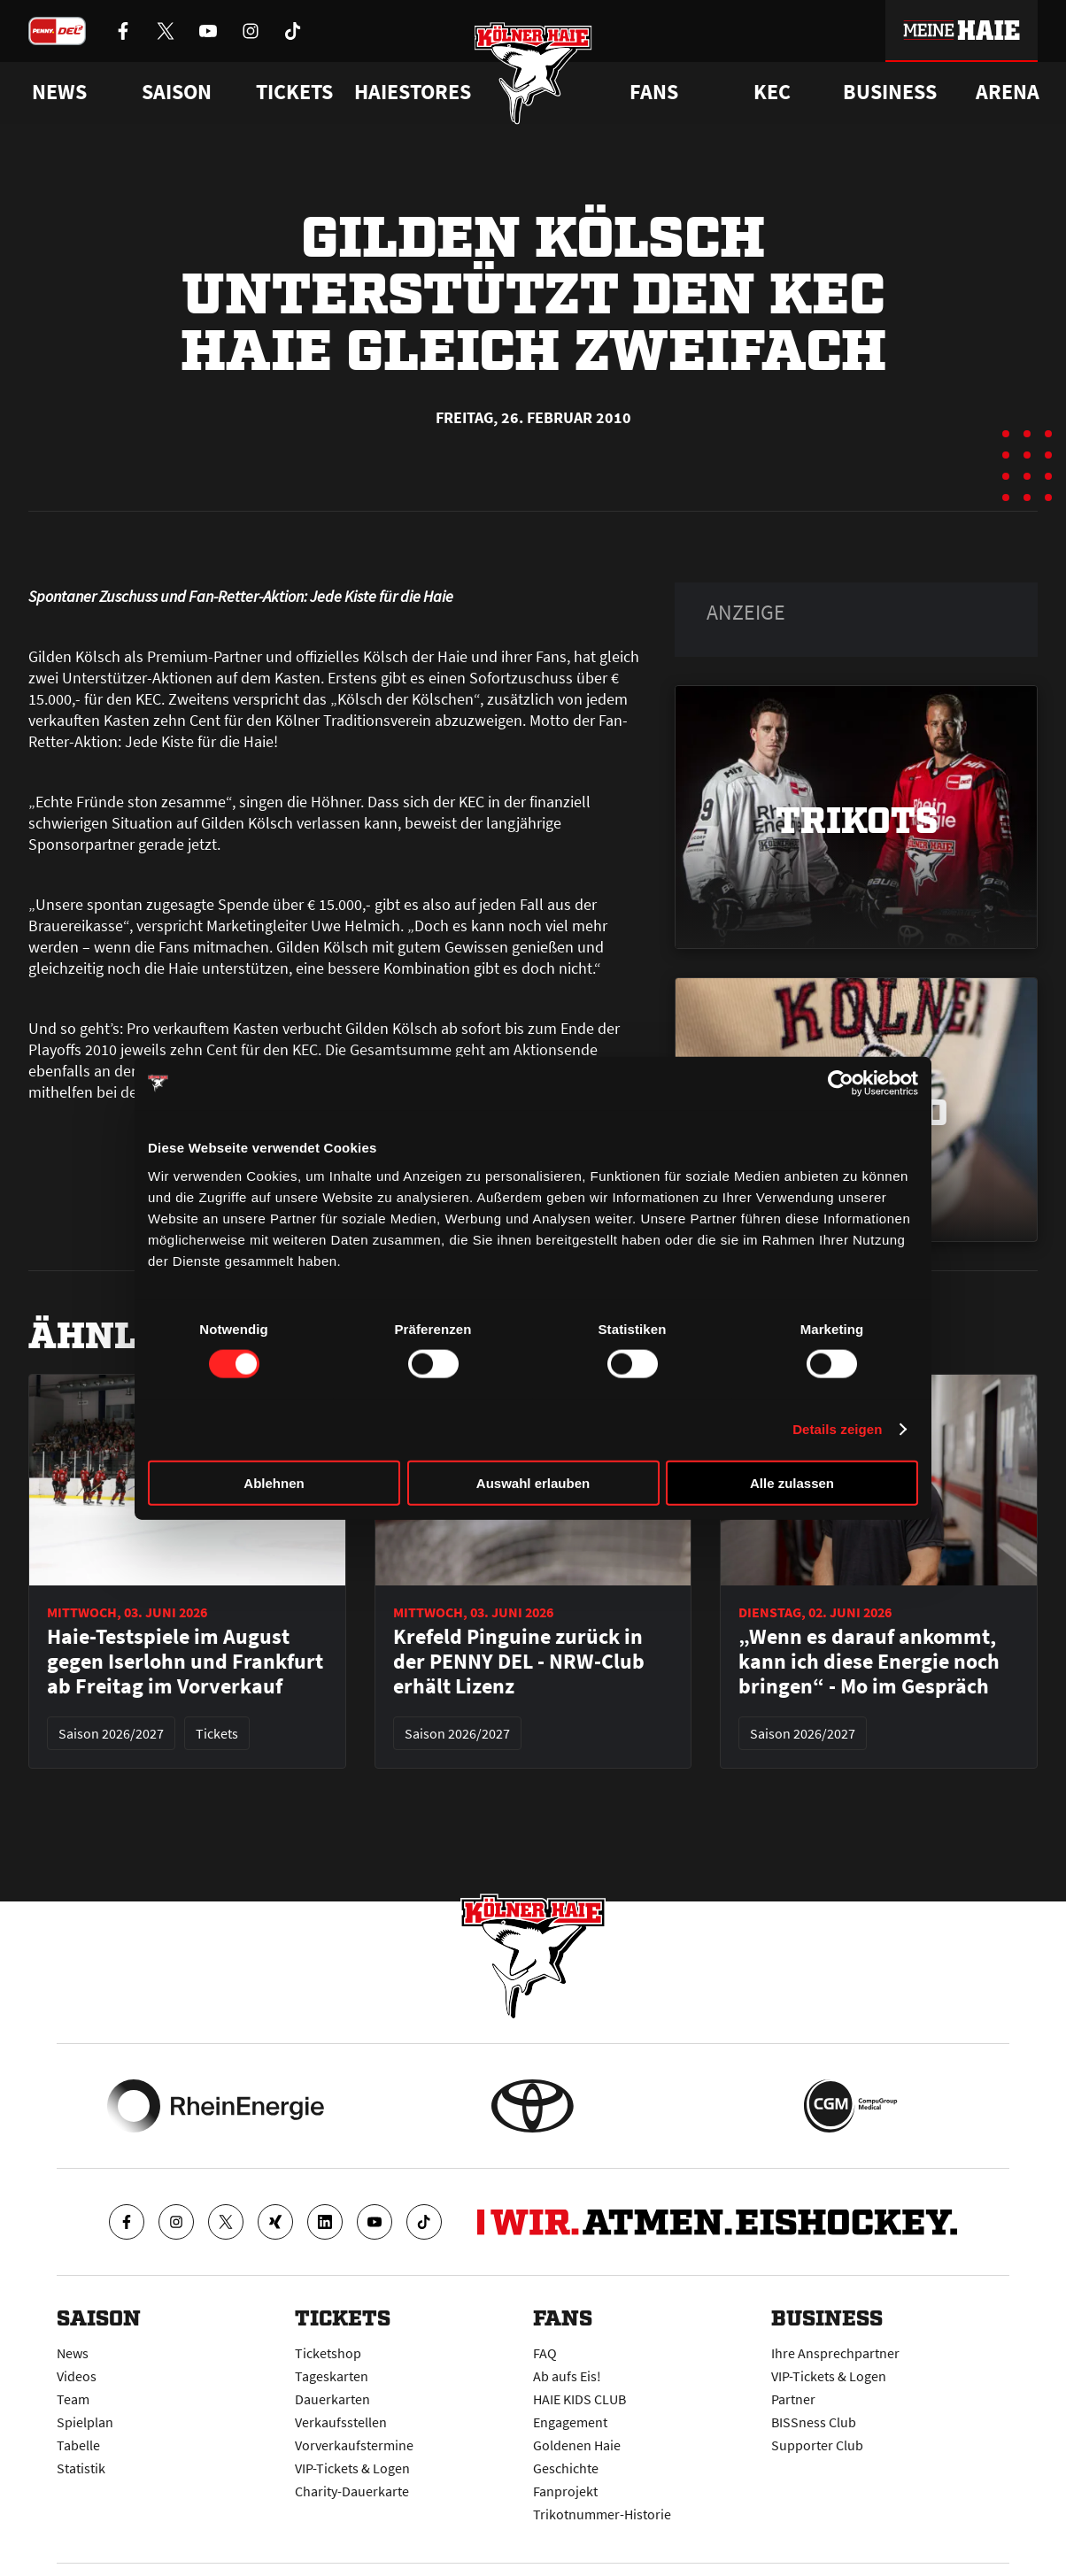 The image size is (1066, 2576). What do you see at coordinates (77, 2376) in the screenshot?
I see `Videos` at bounding box center [77, 2376].